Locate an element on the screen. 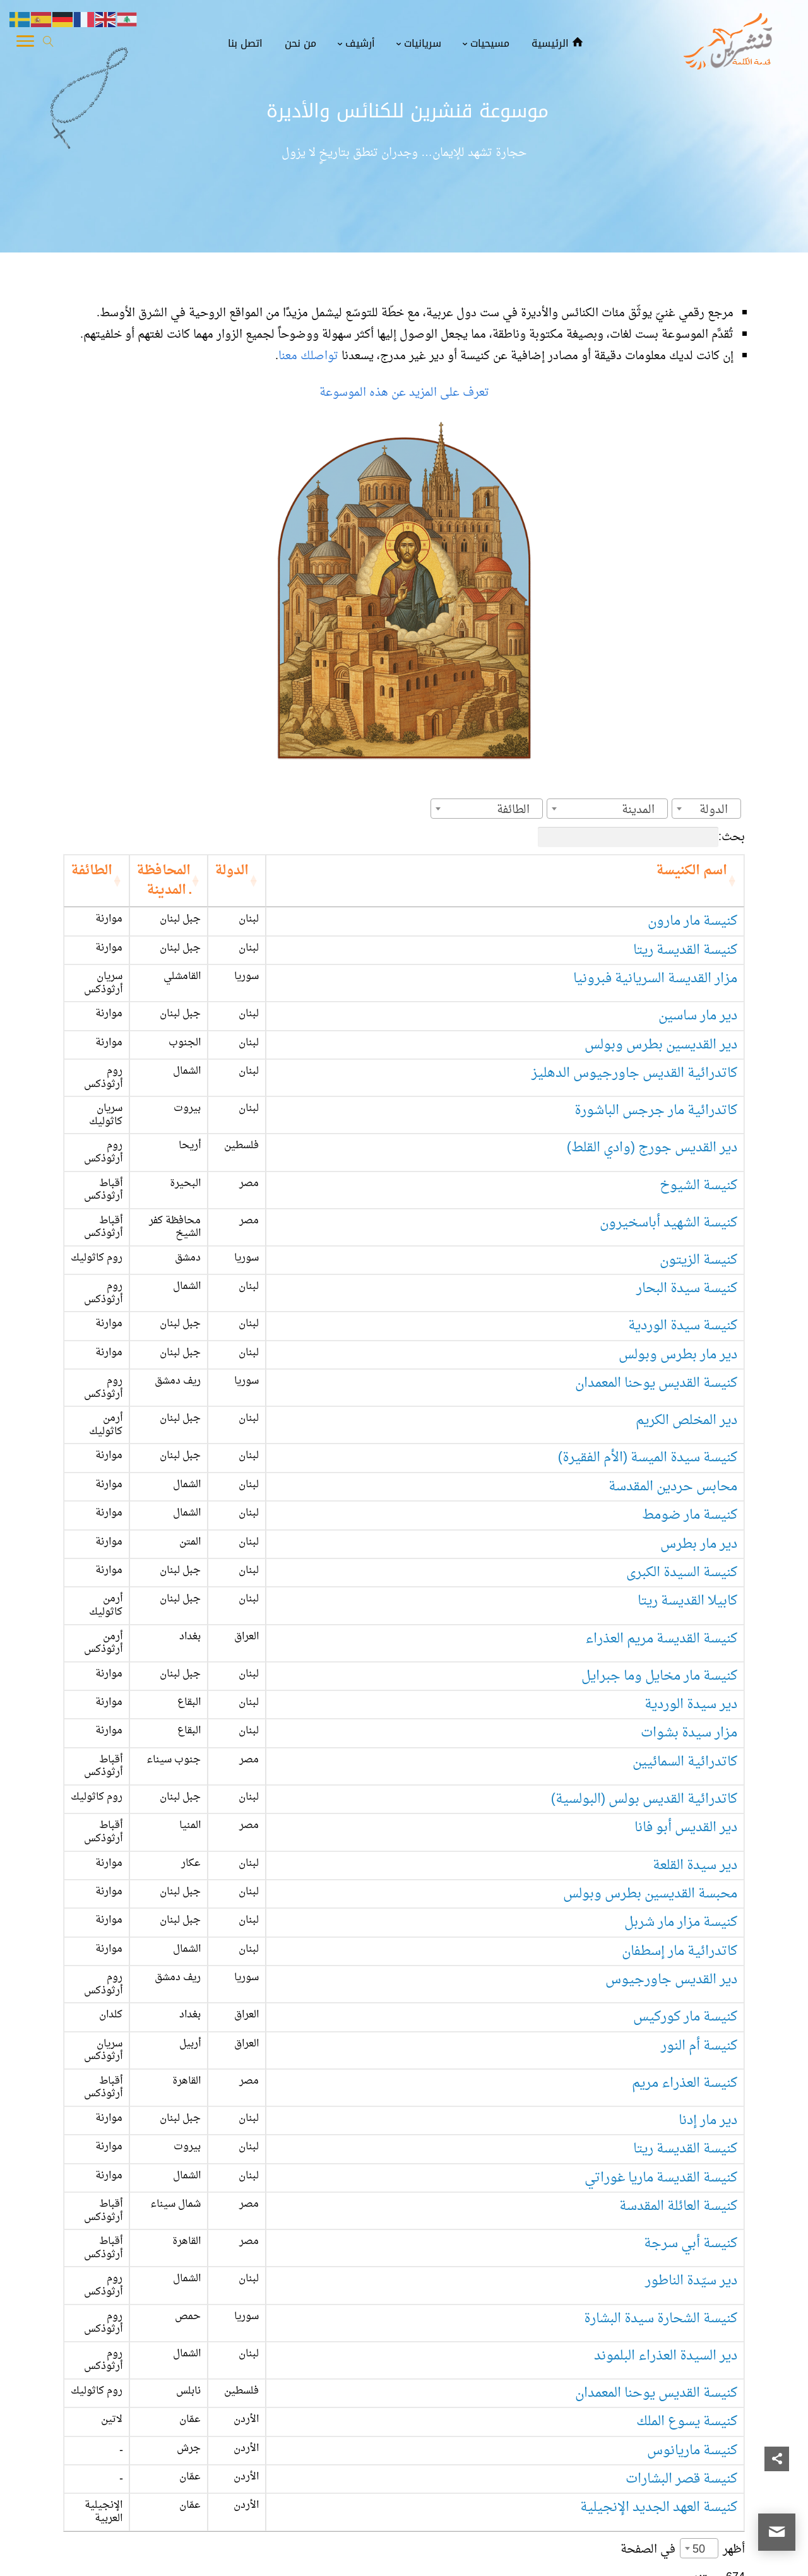  كاتدرائية السمائيين is located at coordinates (685, 1647).